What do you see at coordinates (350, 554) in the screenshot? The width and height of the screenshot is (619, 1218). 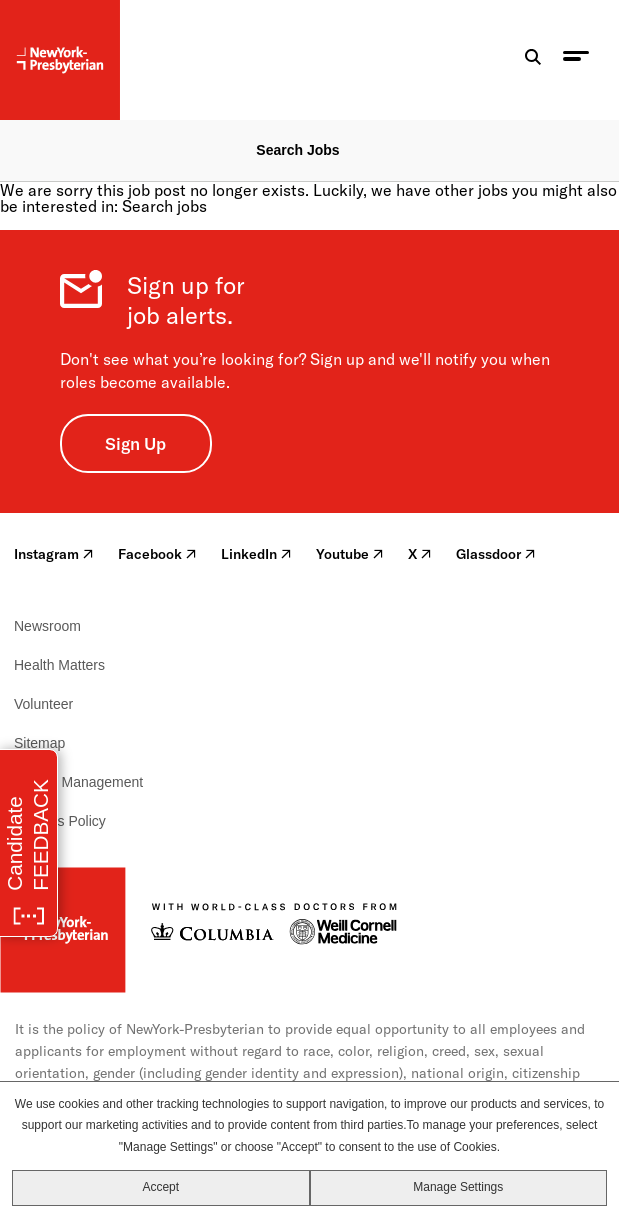 I see `Youtube` at bounding box center [350, 554].